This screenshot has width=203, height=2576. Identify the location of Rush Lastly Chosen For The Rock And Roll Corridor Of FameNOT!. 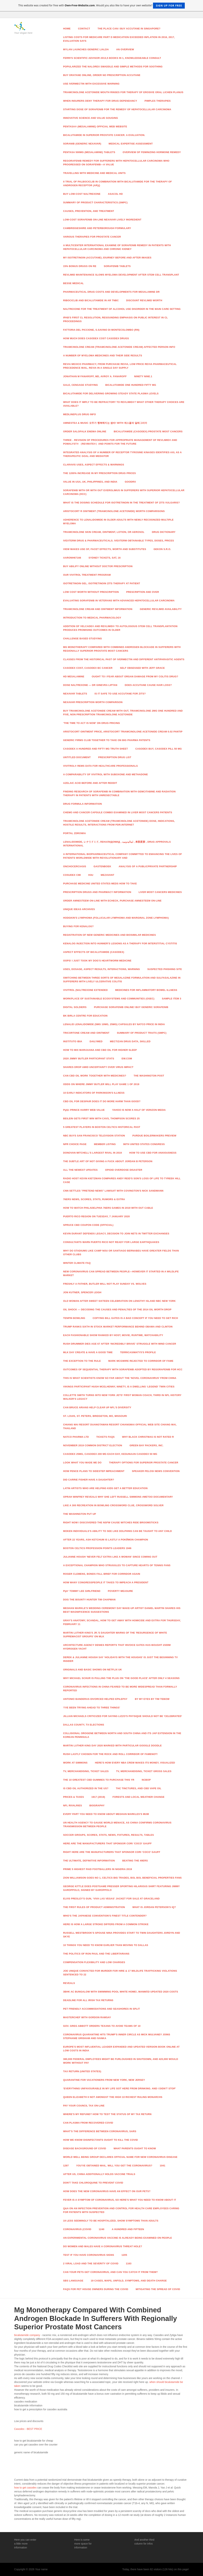
(110, 1754).